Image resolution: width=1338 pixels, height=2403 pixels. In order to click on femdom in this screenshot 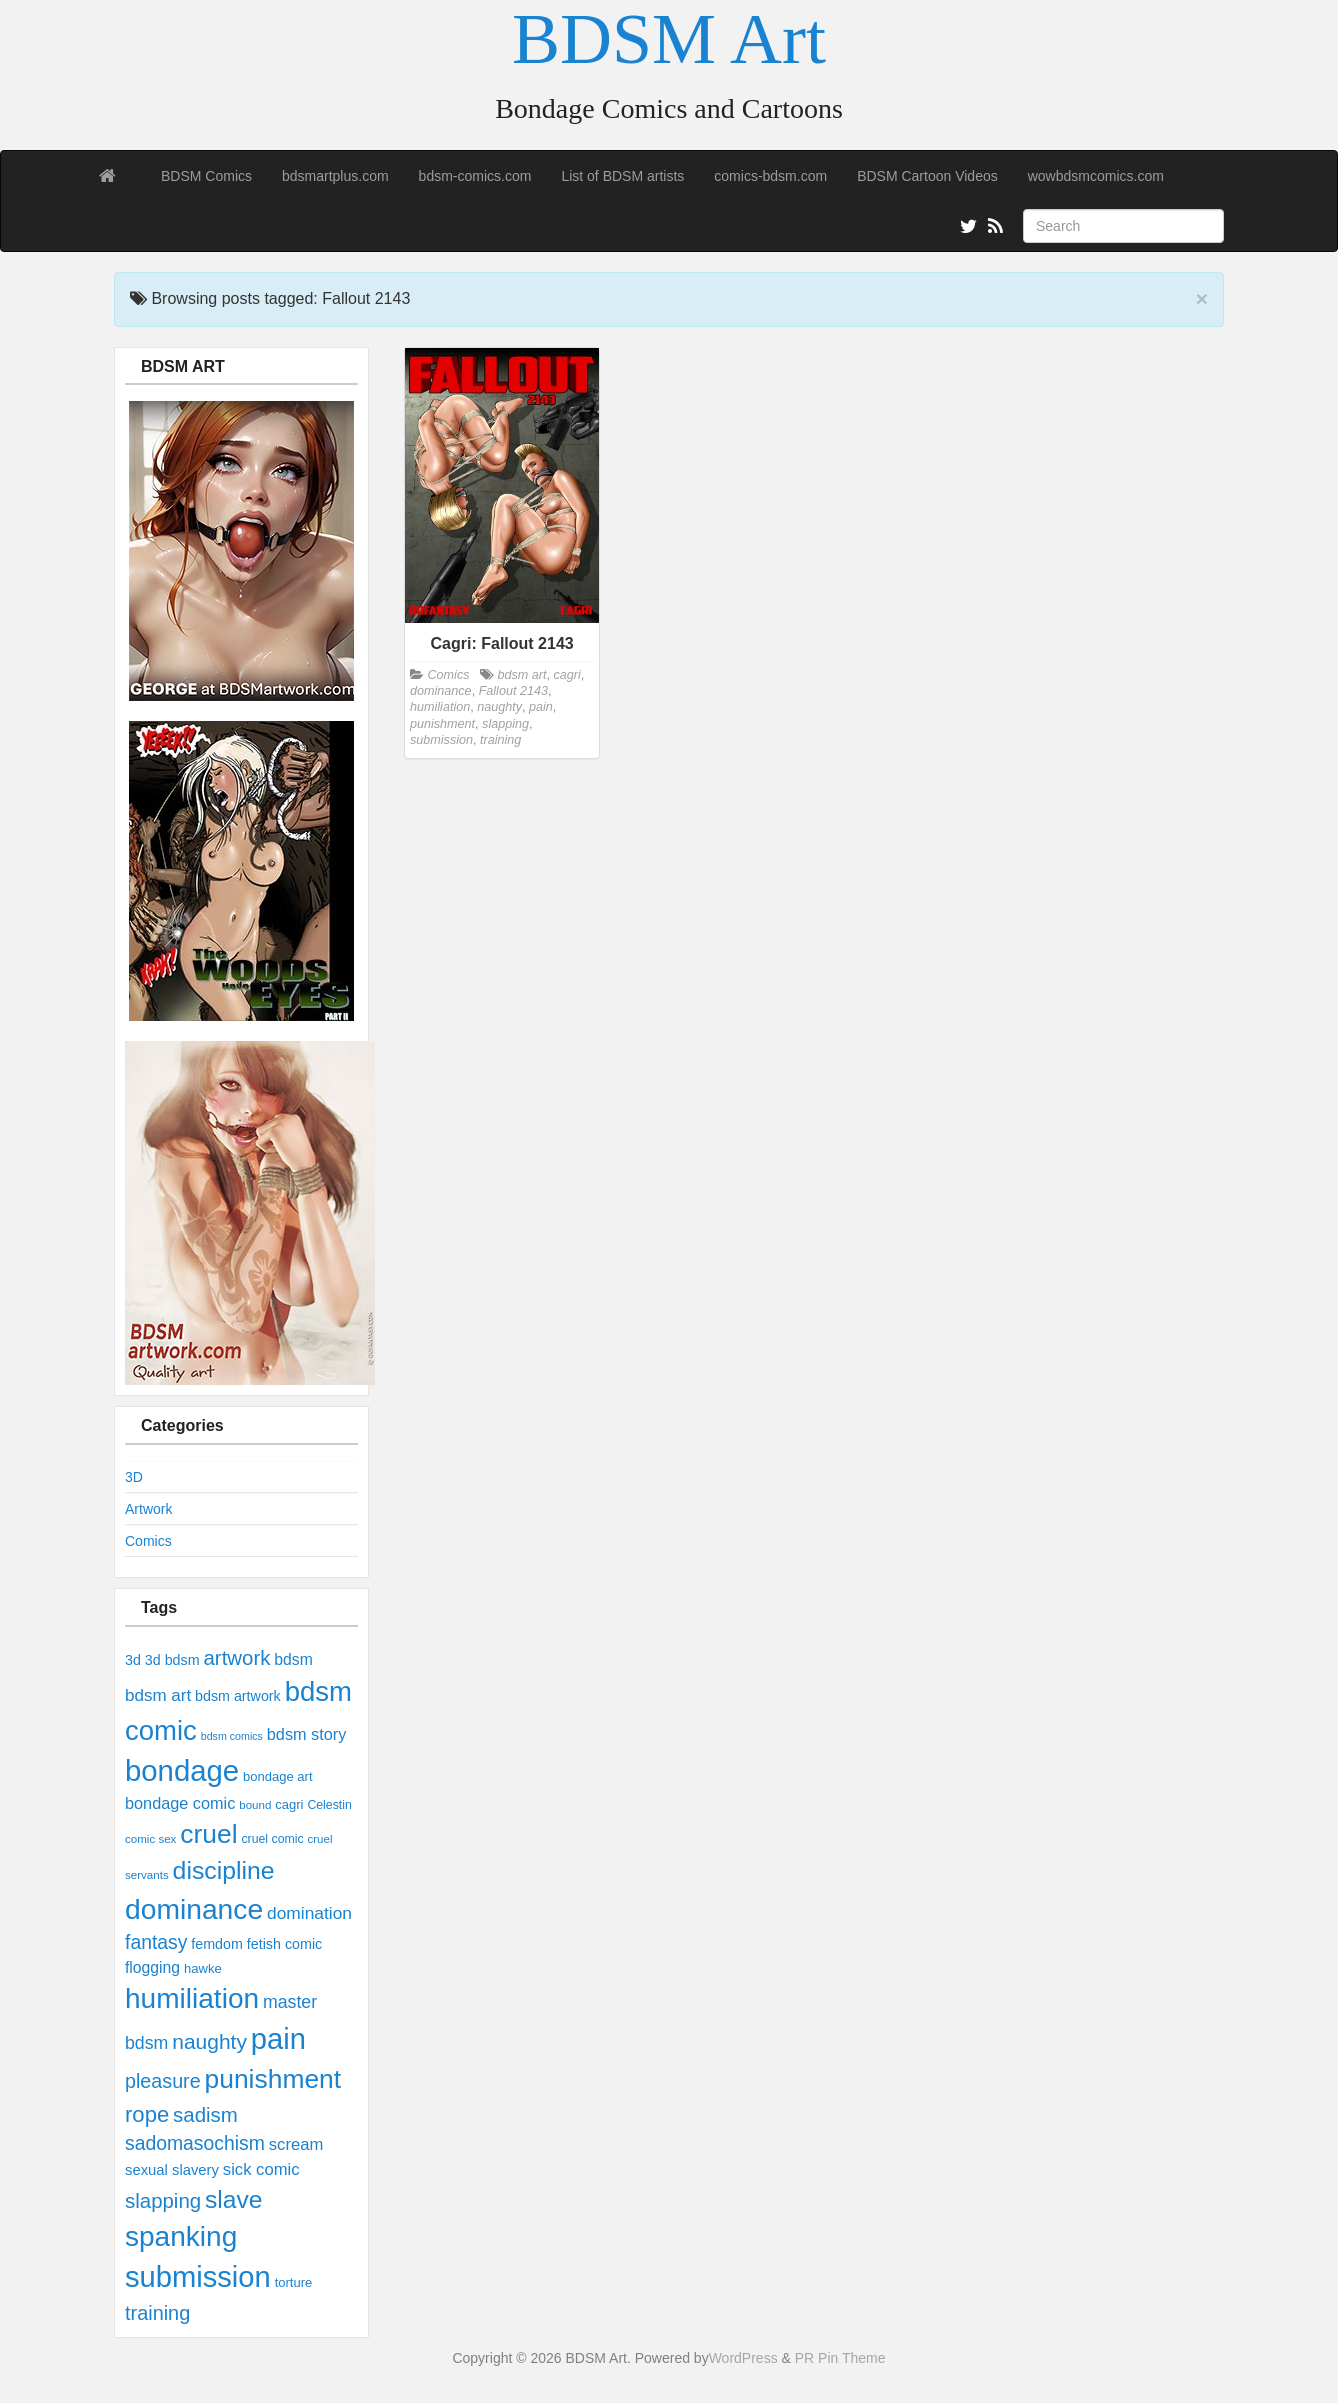, I will do `click(217, 1944)`.